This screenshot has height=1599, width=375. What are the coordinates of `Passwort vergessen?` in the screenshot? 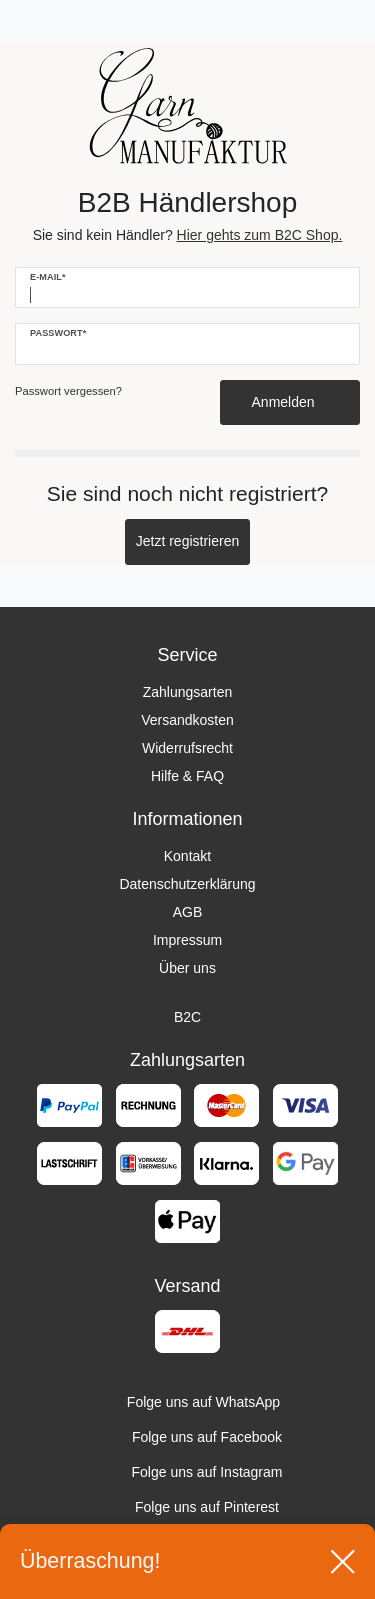 It's located at (68, 391).